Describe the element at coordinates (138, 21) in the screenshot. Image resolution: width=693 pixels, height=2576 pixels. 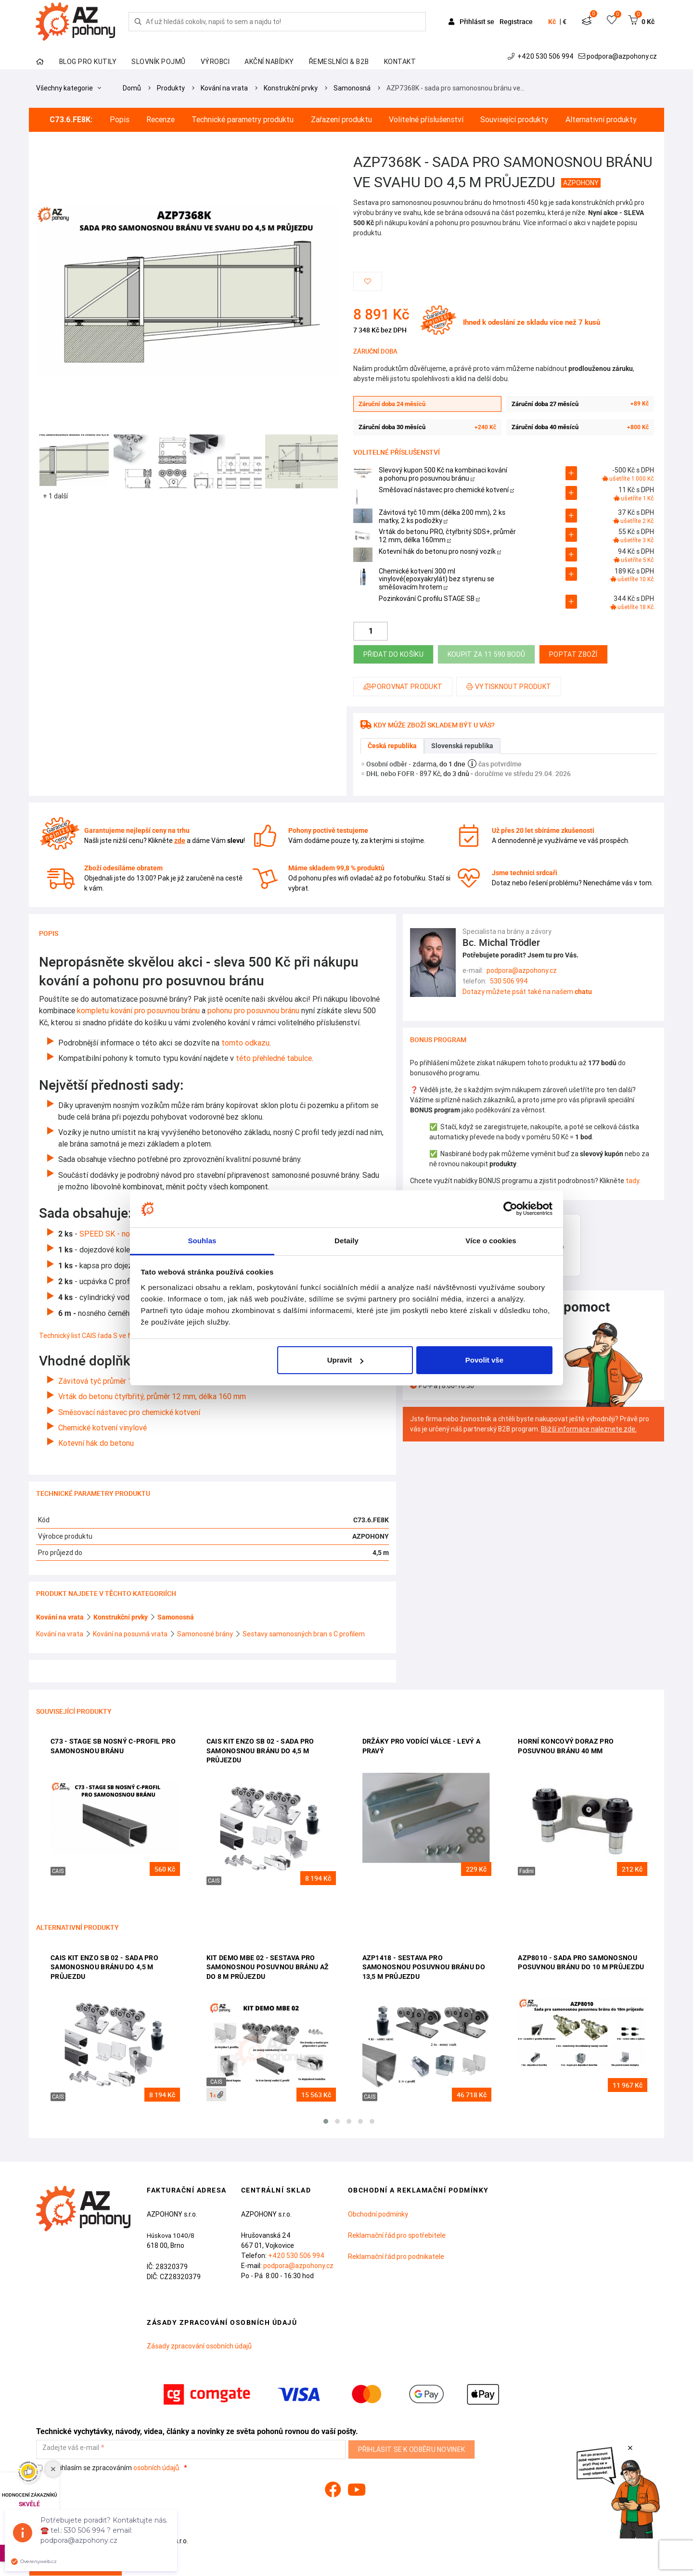
I see `[Hledej]` at that location.